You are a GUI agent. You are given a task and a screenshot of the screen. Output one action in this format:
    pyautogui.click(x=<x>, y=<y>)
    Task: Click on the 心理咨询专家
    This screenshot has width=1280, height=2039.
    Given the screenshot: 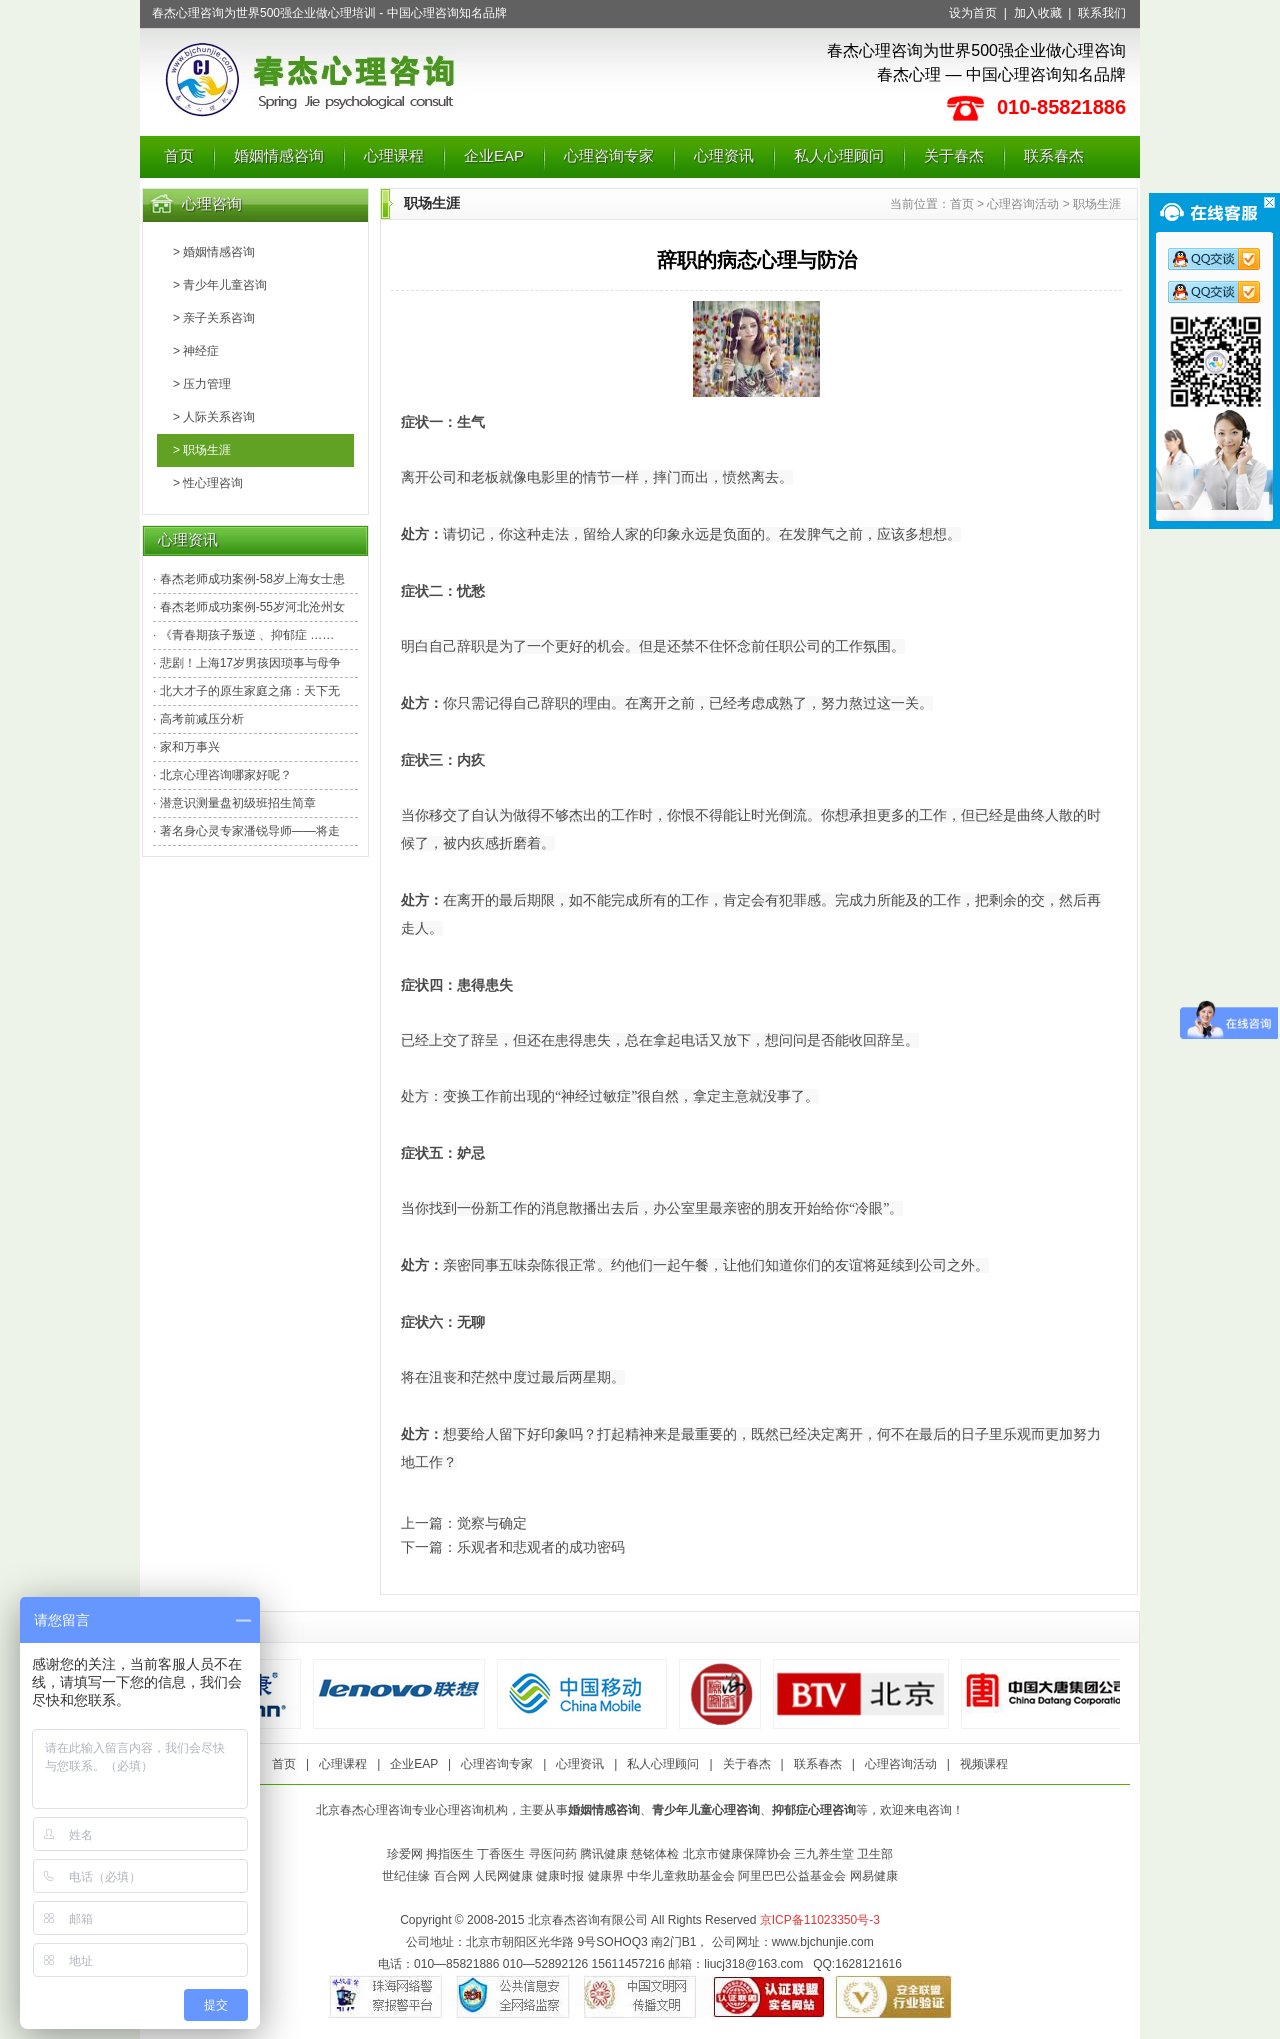 What is the action you would take?
    pyautogui.click(x=609, y=155)
    